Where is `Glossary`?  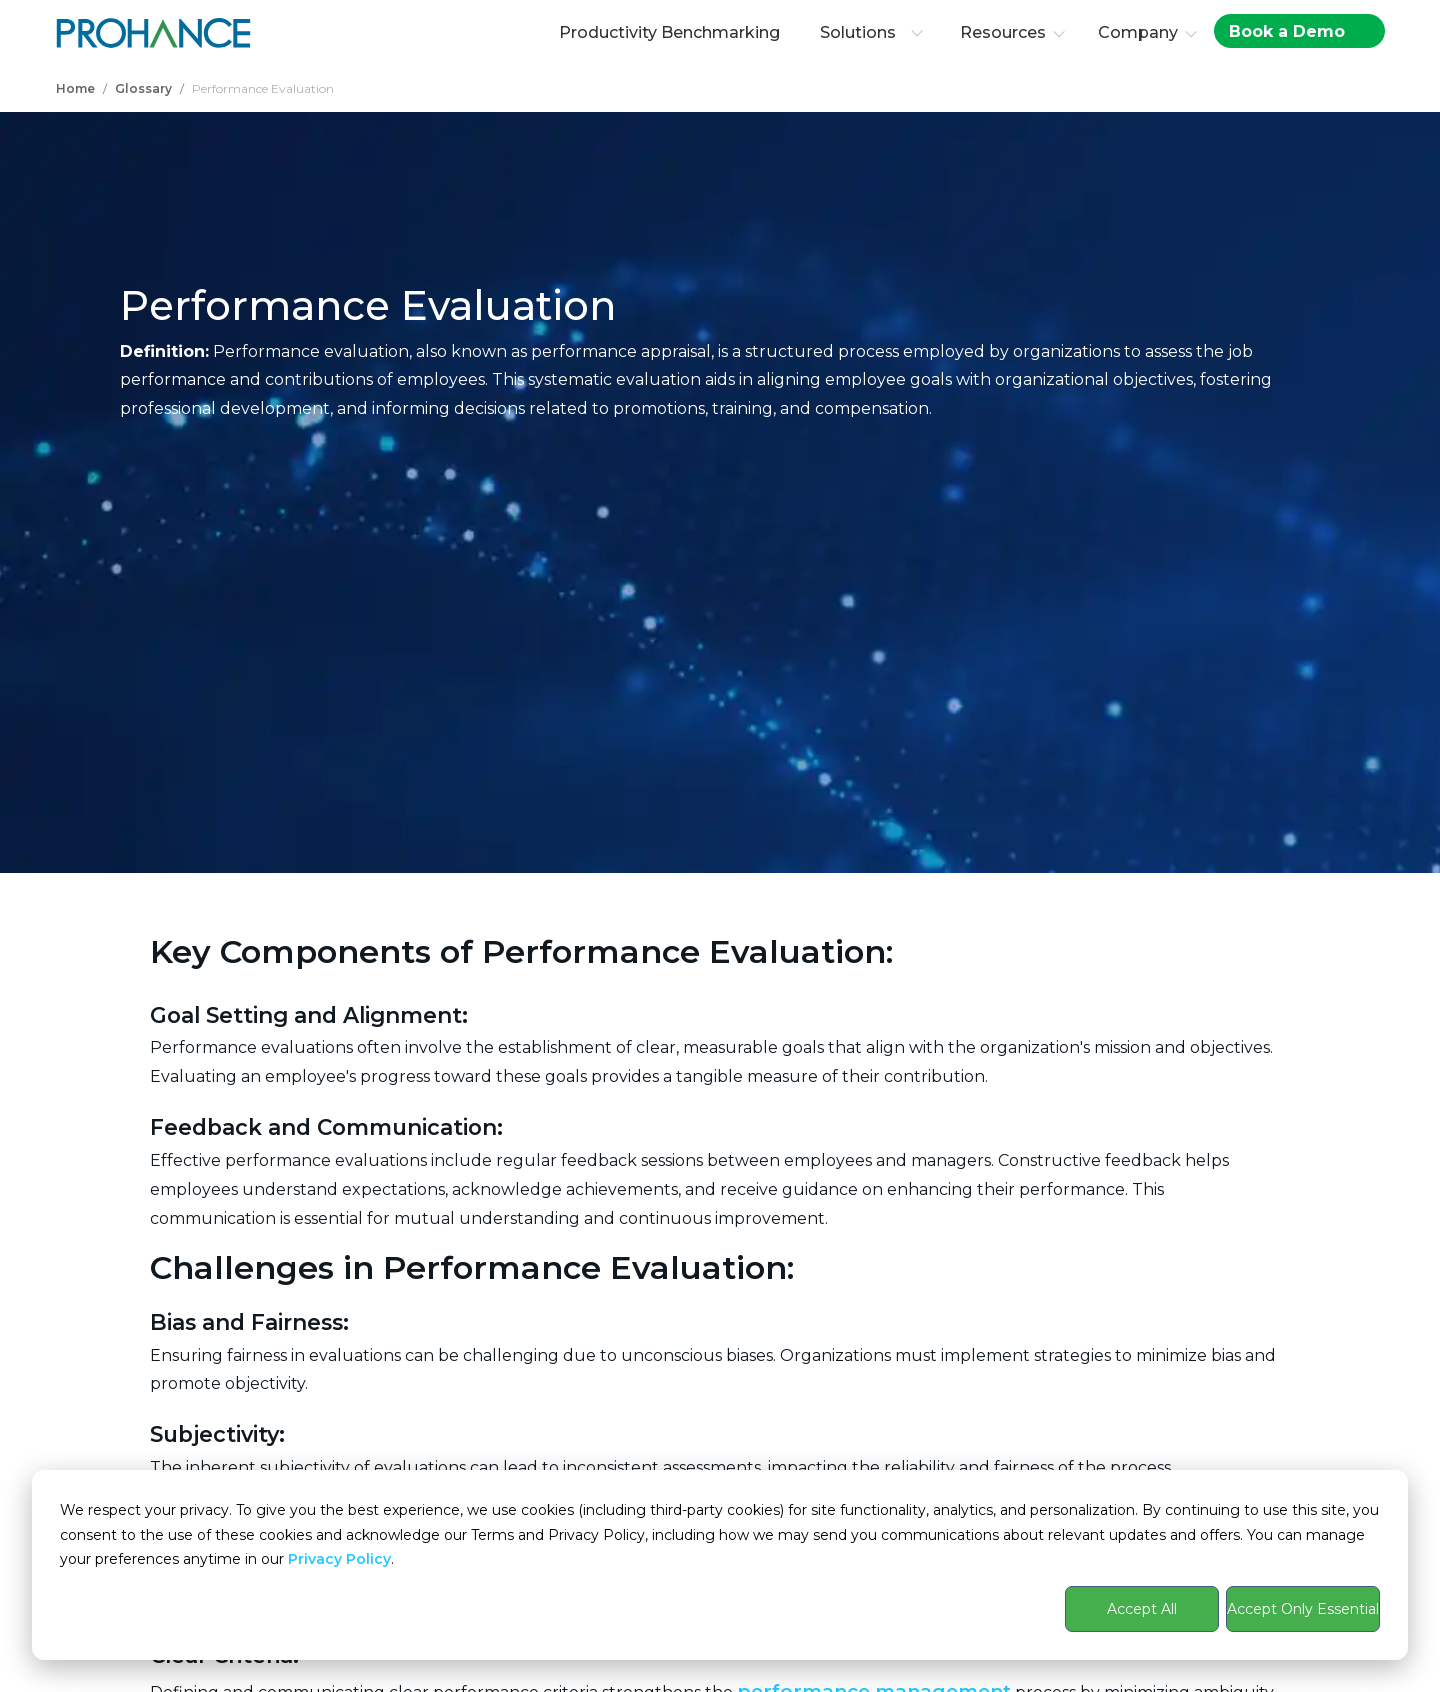
Glossary is located at coordinates (143, 88).